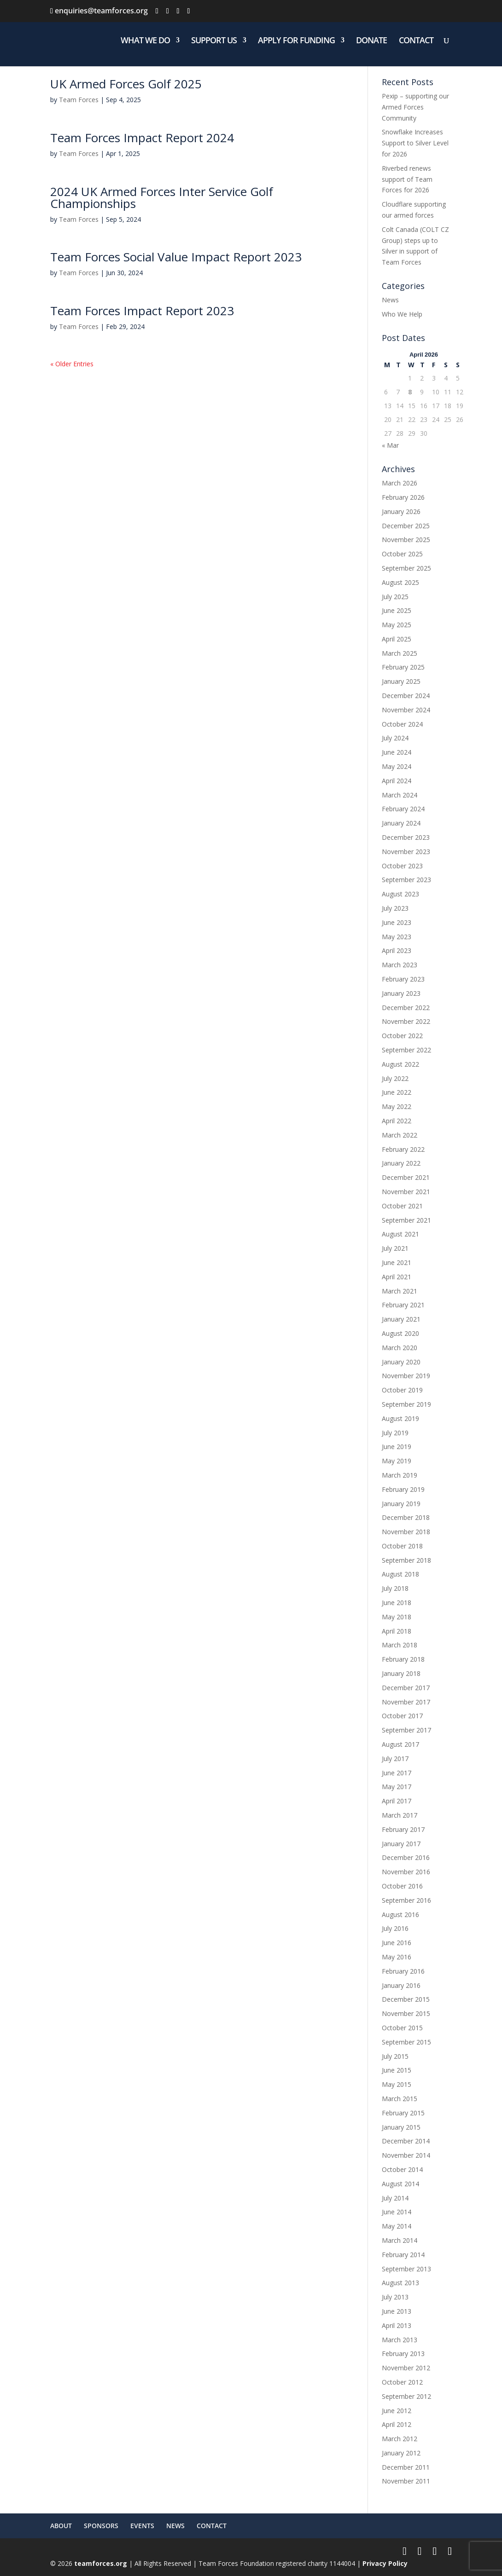 The height and width of the screenshot is (2576, 502). Describe the element at coordinates (401, 1503) in the screenshot. I see `January 2019` at that location.